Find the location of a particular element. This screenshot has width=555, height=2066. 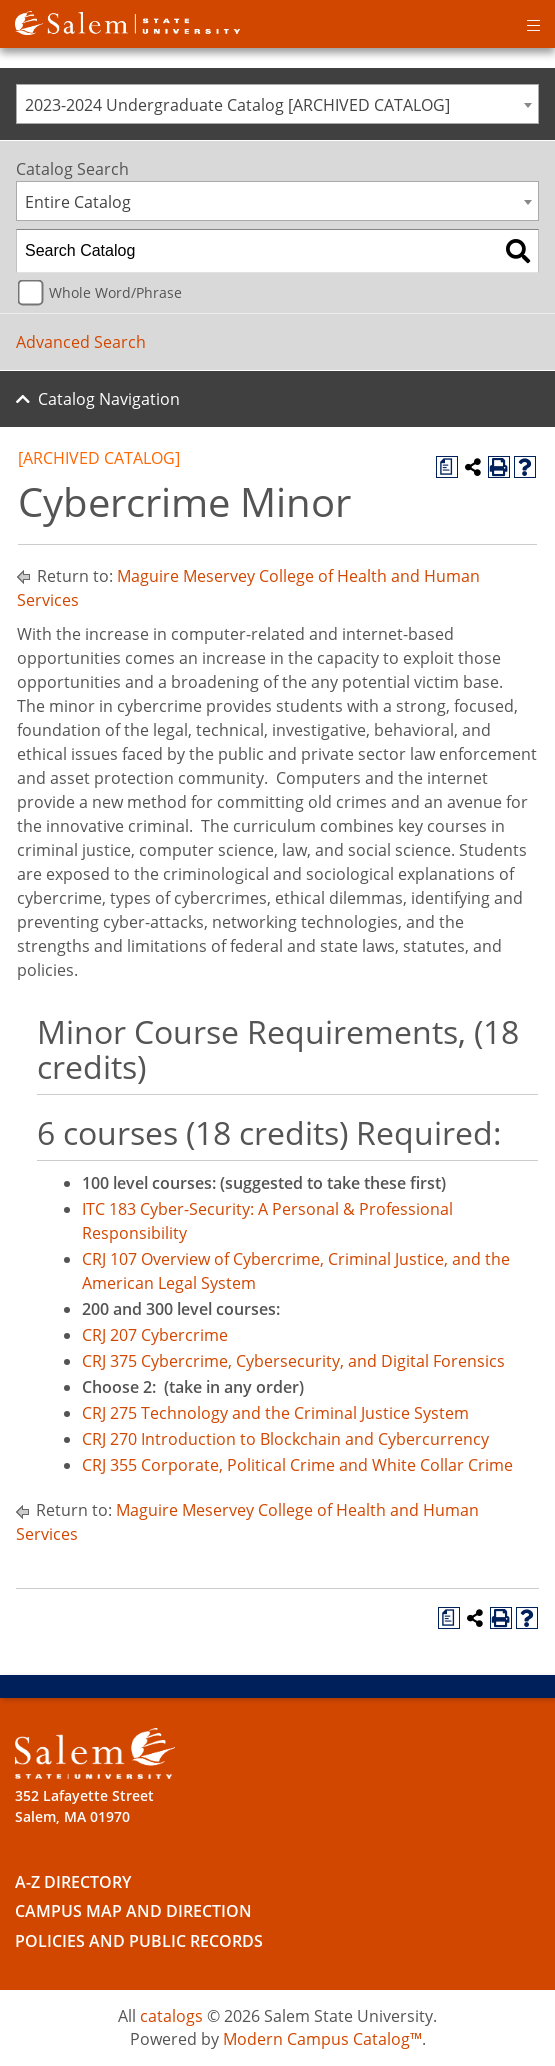

CRJ 207 Cybercrime [View course details for CRJ 207 Cybercrime] is located at coordinates (155, 1335).